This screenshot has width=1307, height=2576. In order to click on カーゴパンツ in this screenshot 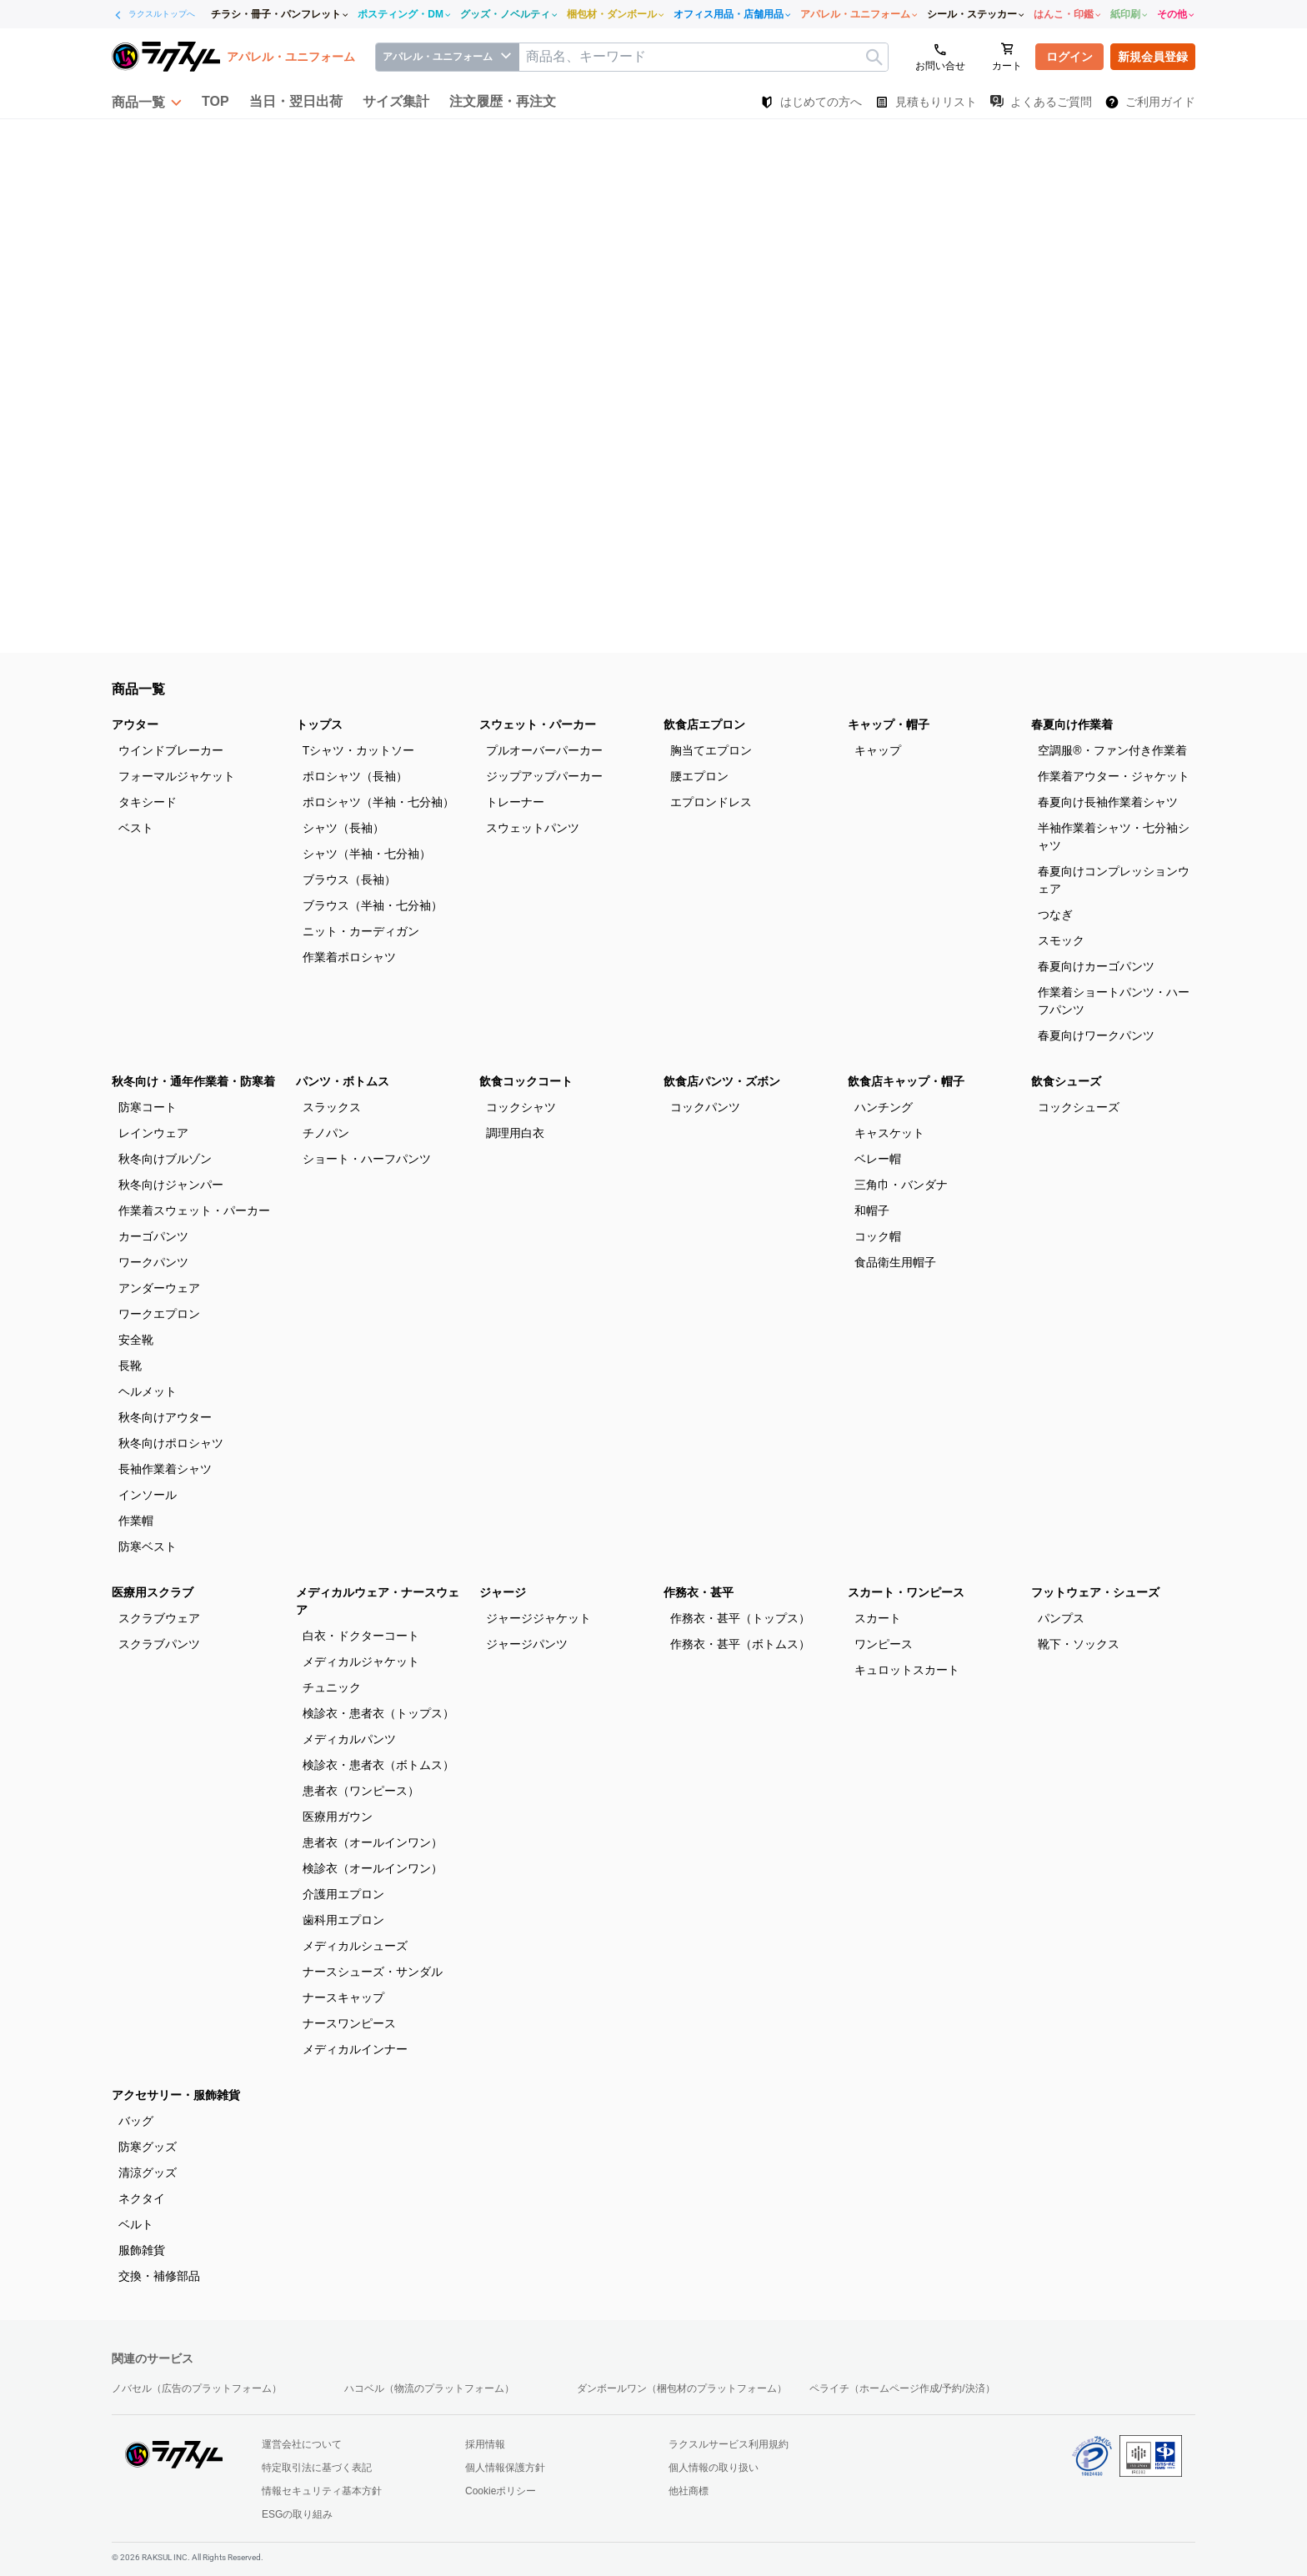, I will do `click(153, 1236)`.